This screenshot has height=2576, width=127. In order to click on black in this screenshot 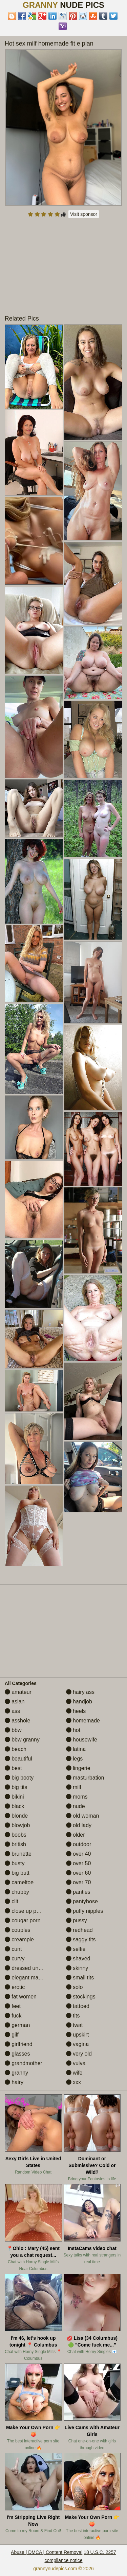, I will do `click(14, 1806)`.